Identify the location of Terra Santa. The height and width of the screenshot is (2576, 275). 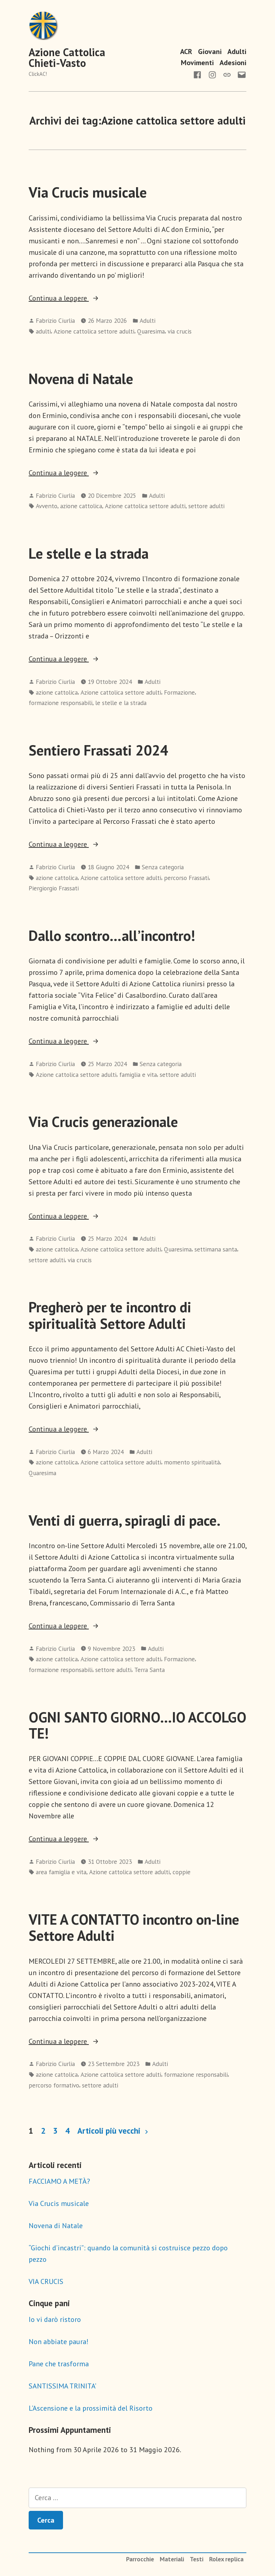
(149, 1670).